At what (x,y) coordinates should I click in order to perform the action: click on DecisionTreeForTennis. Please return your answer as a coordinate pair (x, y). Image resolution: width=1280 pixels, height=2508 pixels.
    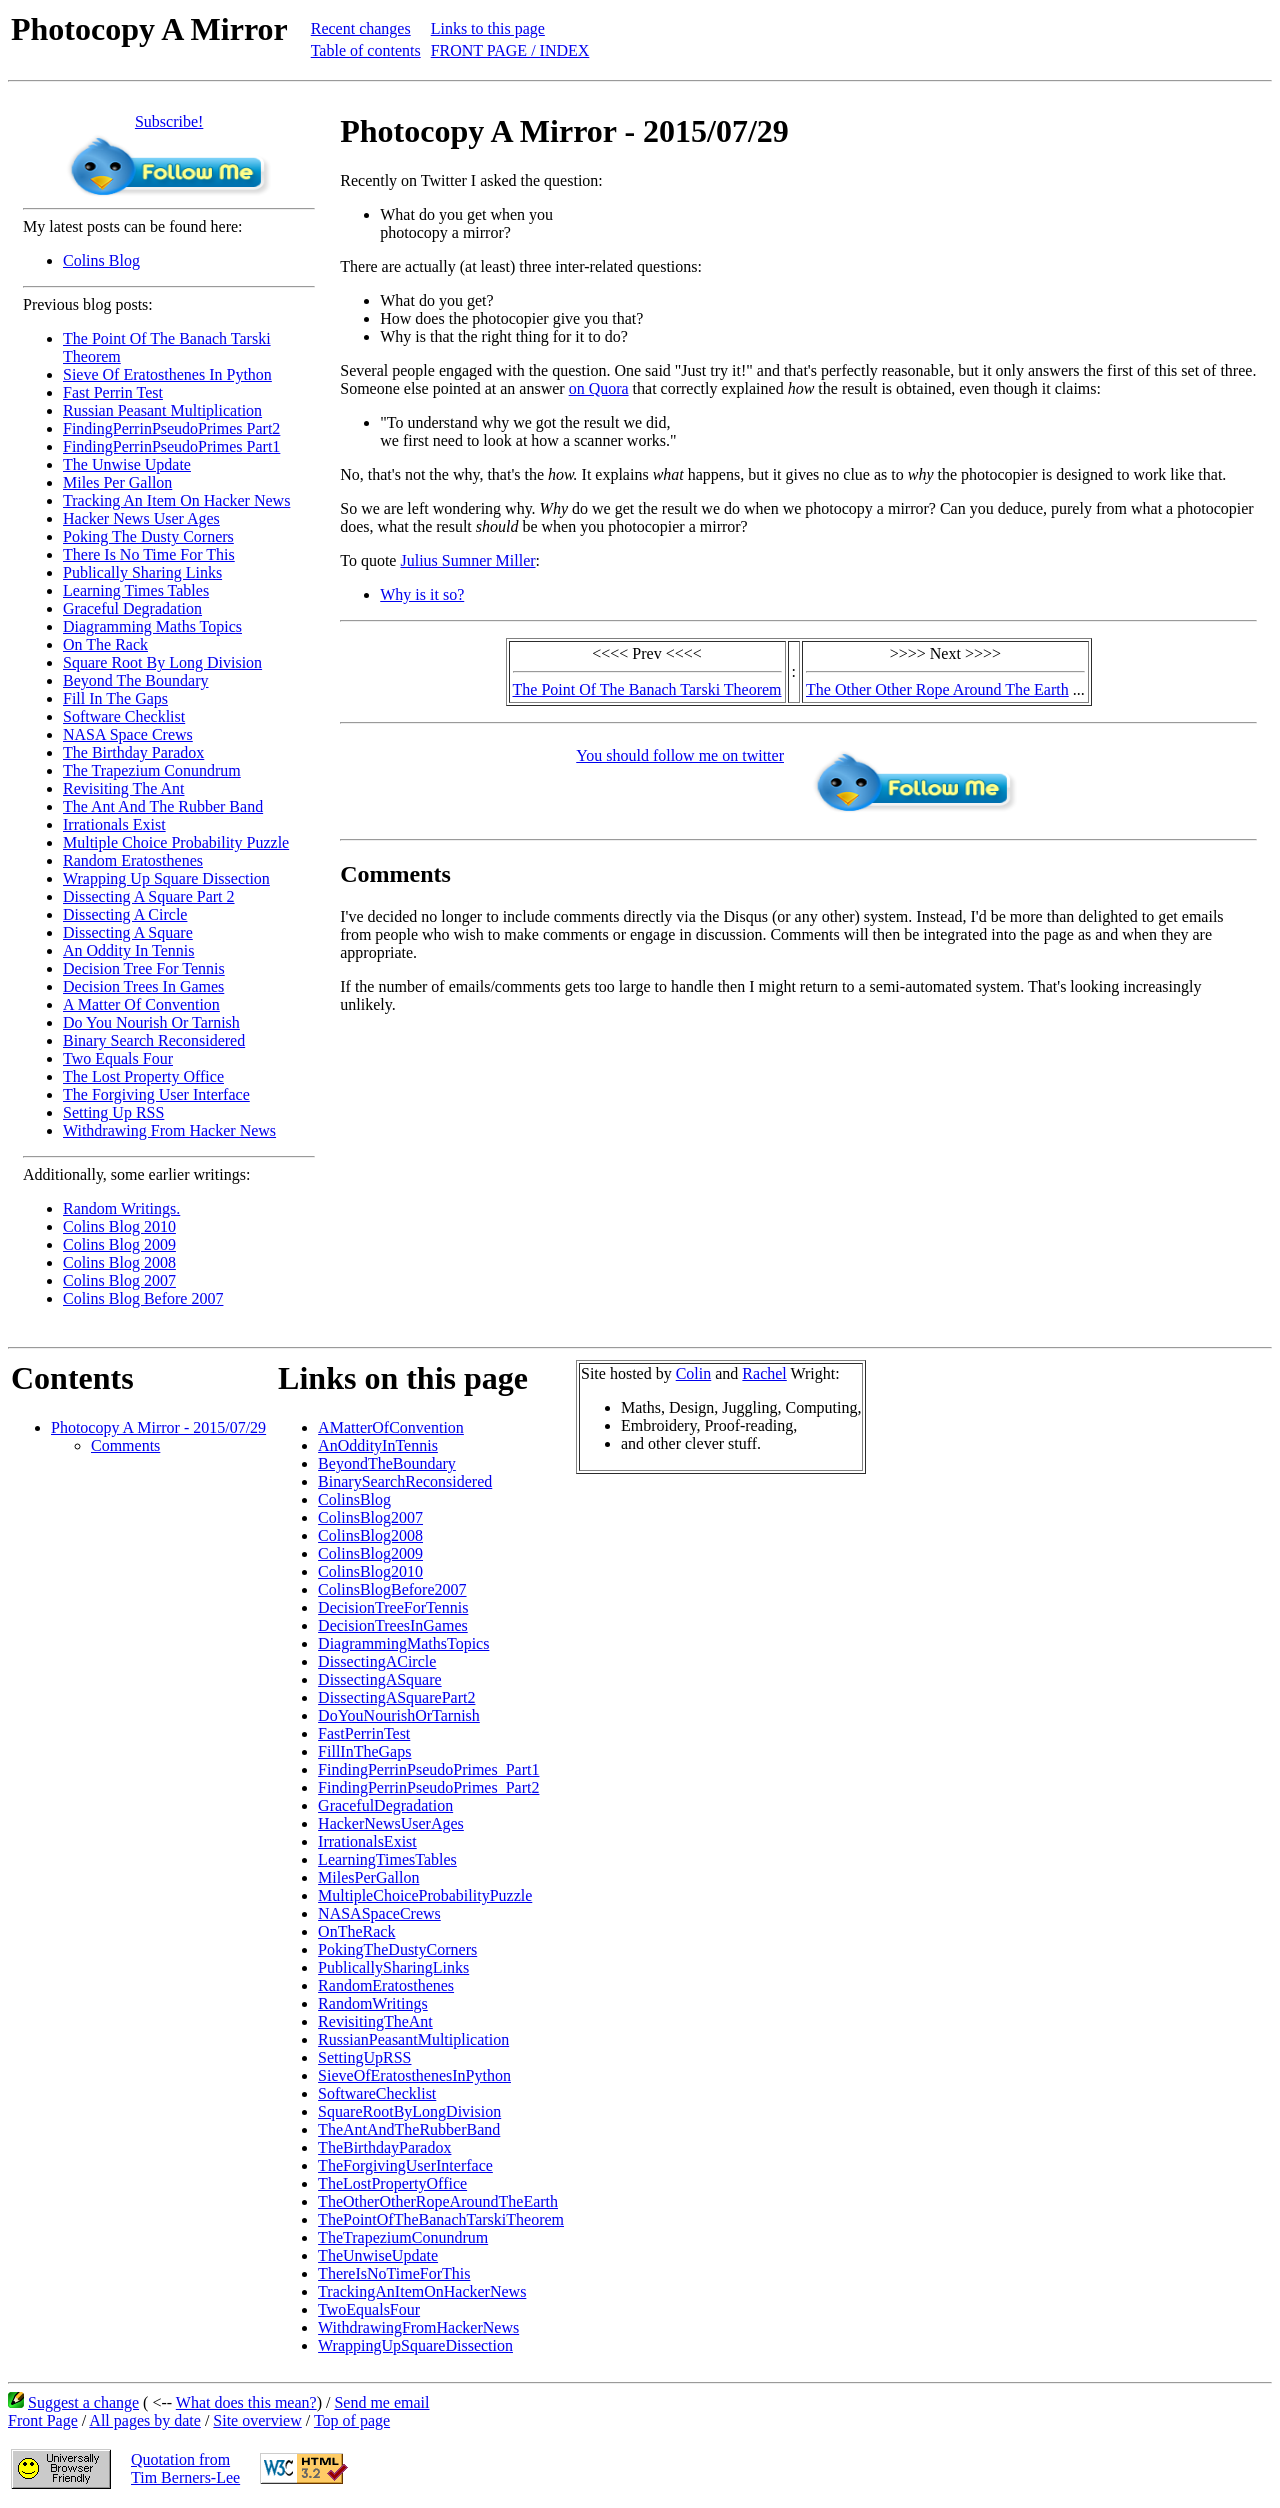
    Looking at the image, I should click on (393, 1607).